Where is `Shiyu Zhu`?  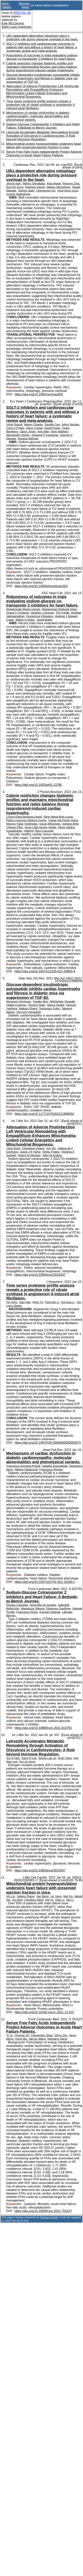 Shiyu Zhu is located at coordinates (60, 2035).